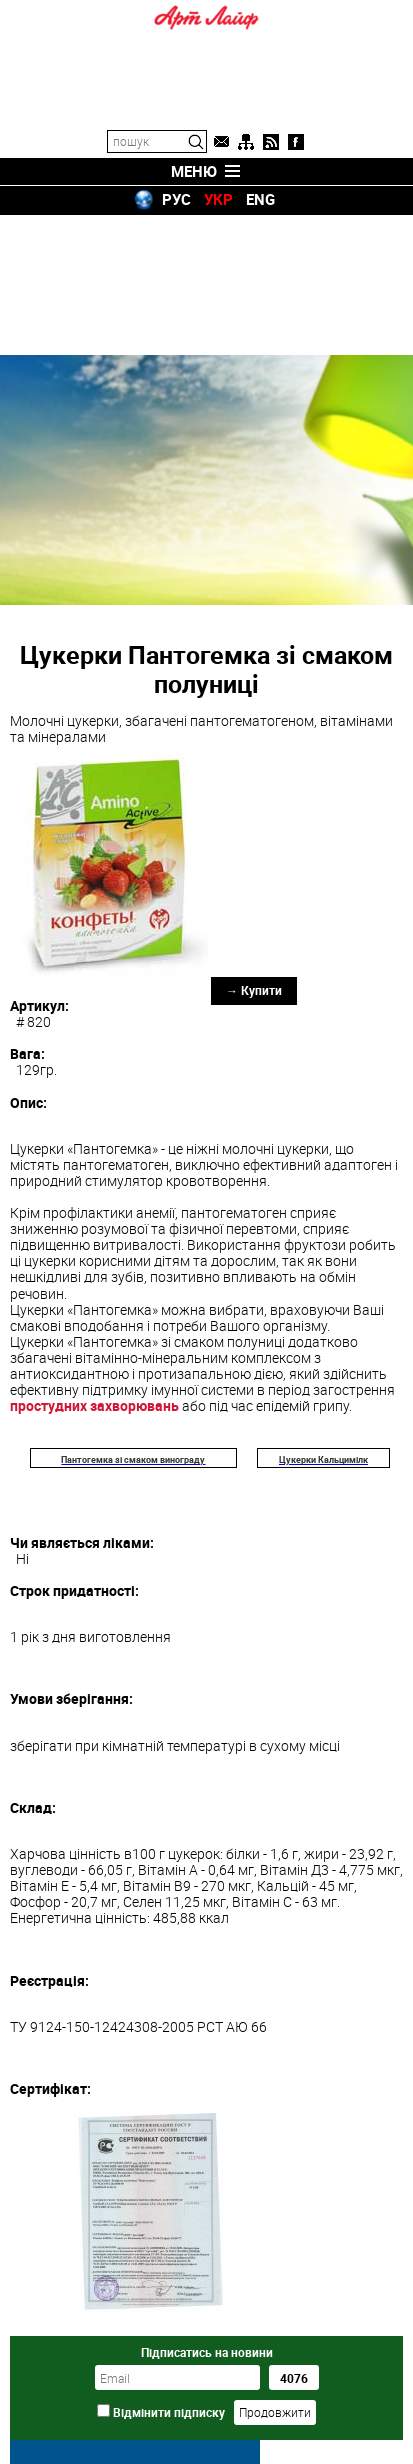 The width and height of the screenshot is (413, 2464). What do you see at coordinates (218, 199) in the screenshot?
I see `УКР` at bounding box center [218, 199].